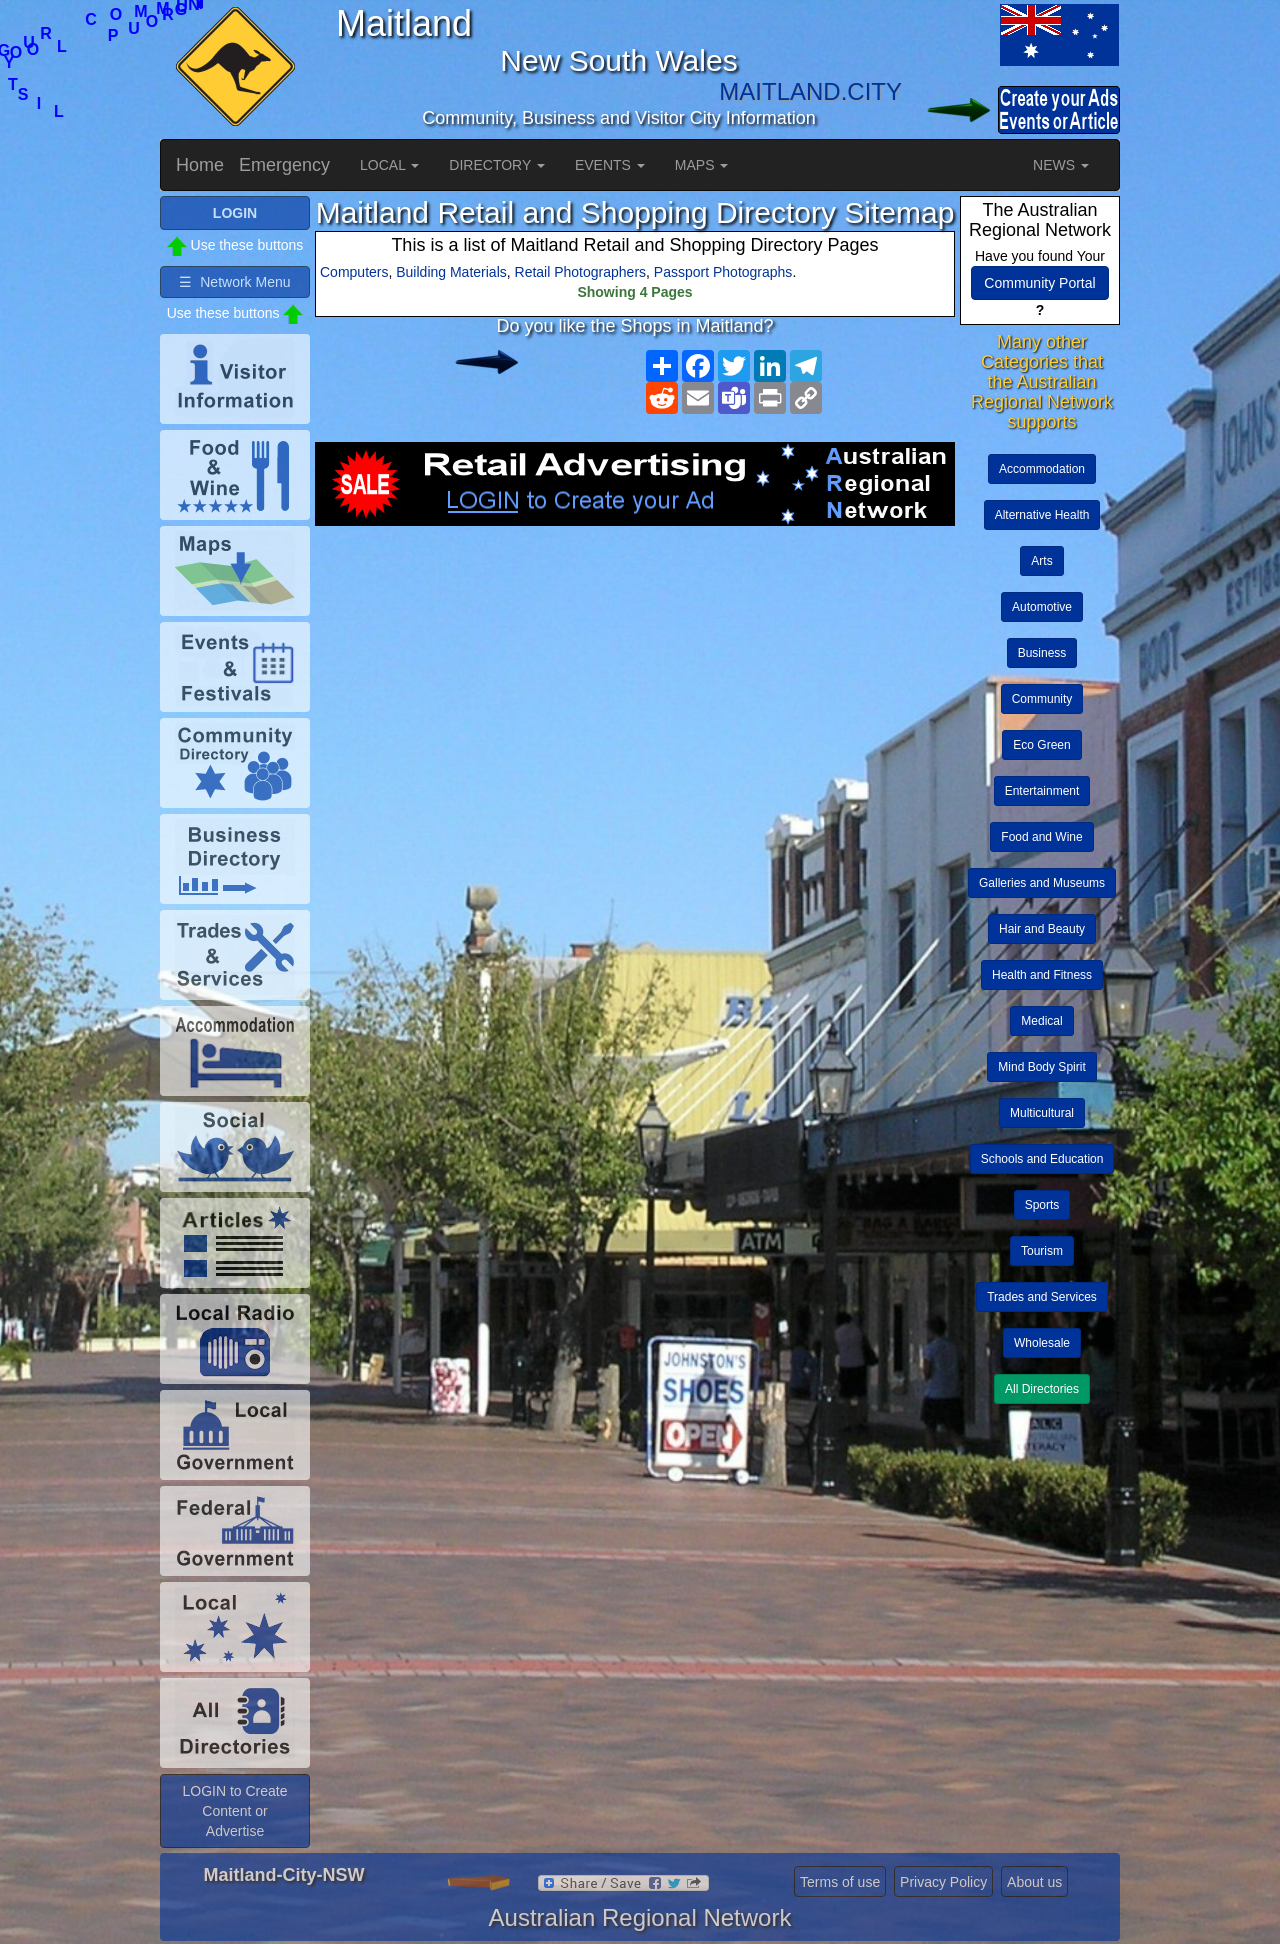 The height and width of the screenshot is (1944, 1280). Describe the element at coordinates (1041, 745) in the screenshot. I see `Eco Green [button]` at that location.